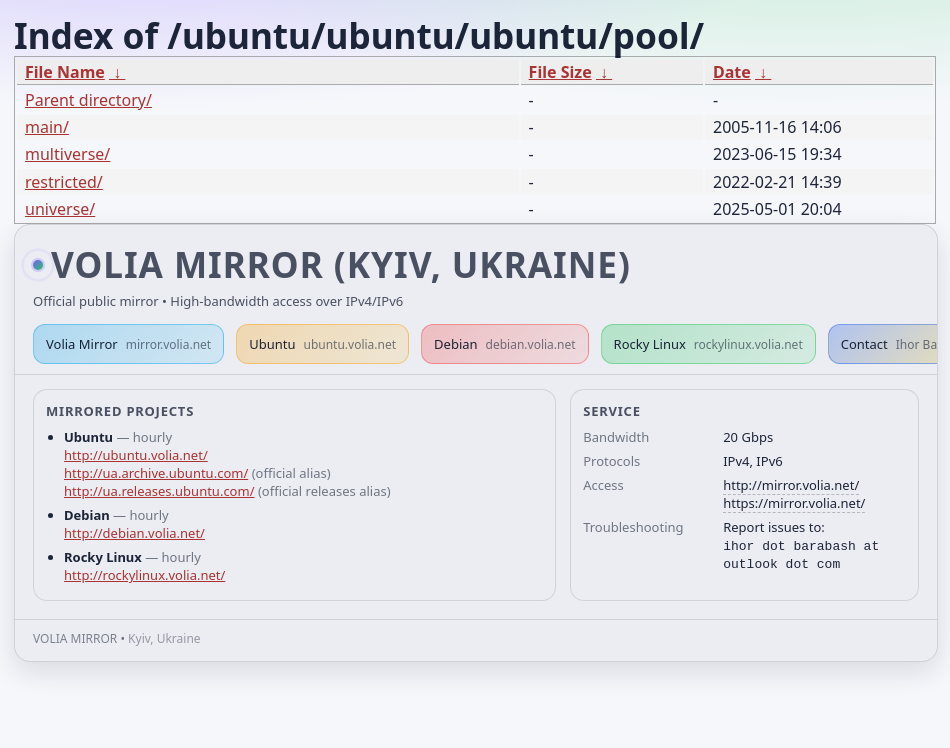 This screenshot has width=950, height=748. I want to click on http://debian.volia.net/, so click(134, 533).